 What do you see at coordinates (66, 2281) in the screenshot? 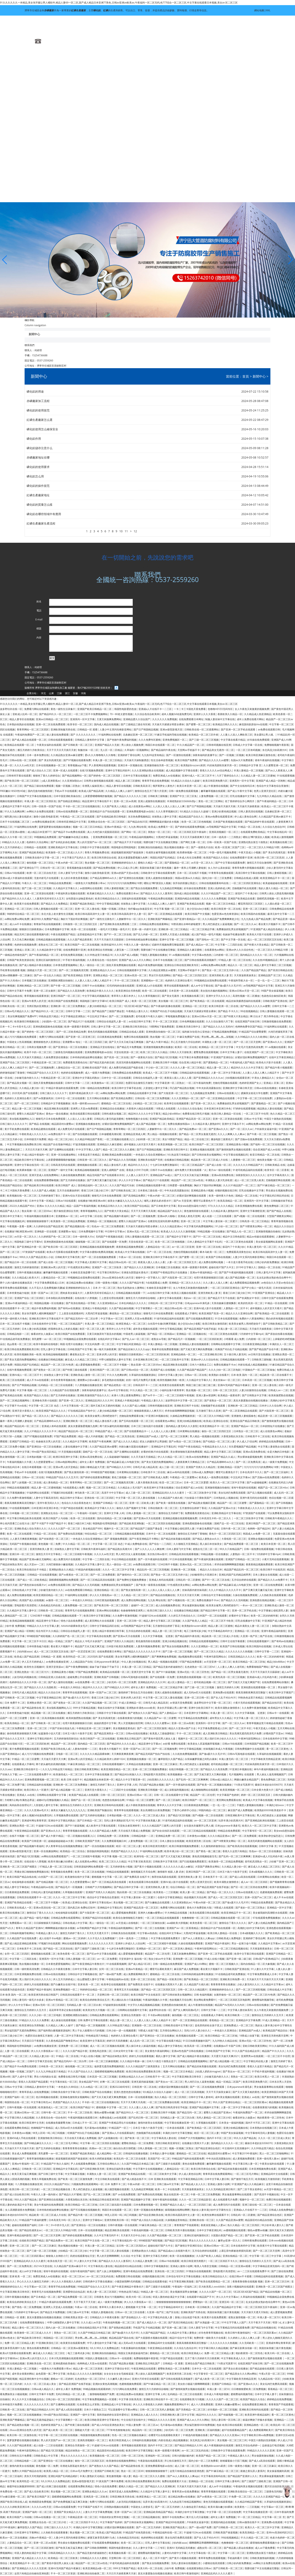
I see `伊人久久大香线蕉久久婷婷` at bounding box center [66, 2281].